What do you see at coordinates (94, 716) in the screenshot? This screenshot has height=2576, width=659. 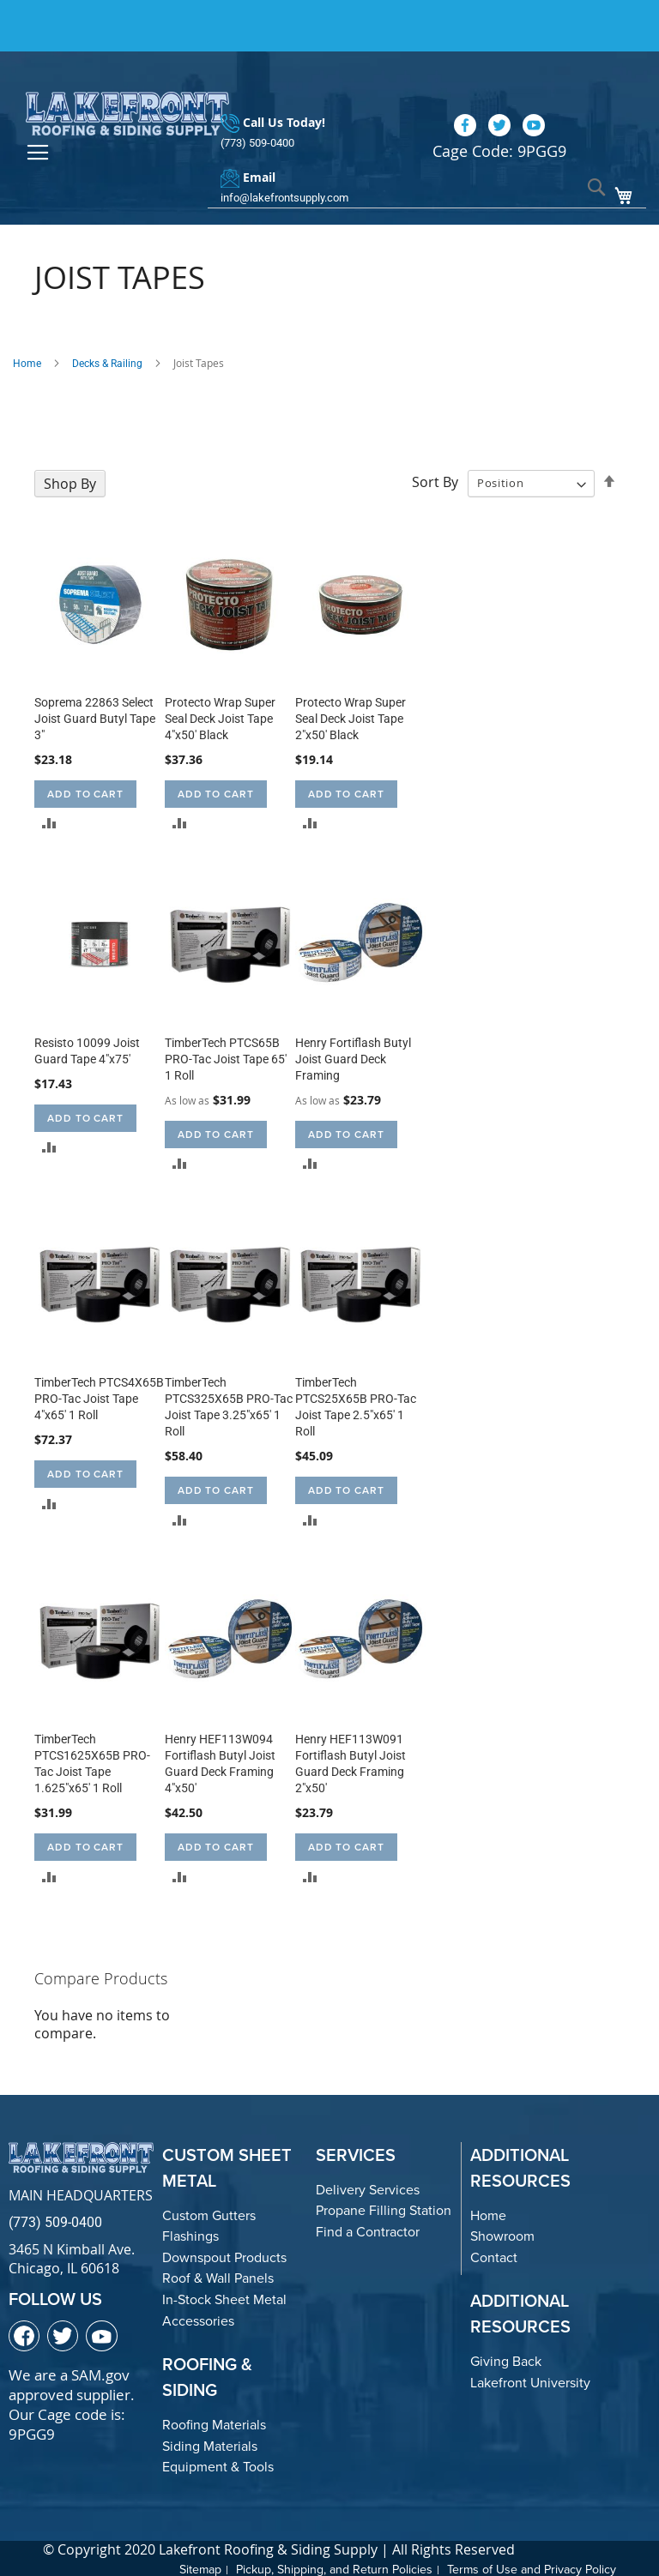 I see `Soprema 22863 Select Joist Guard Butyl Tape 3"` at bounding box center [94, 716].